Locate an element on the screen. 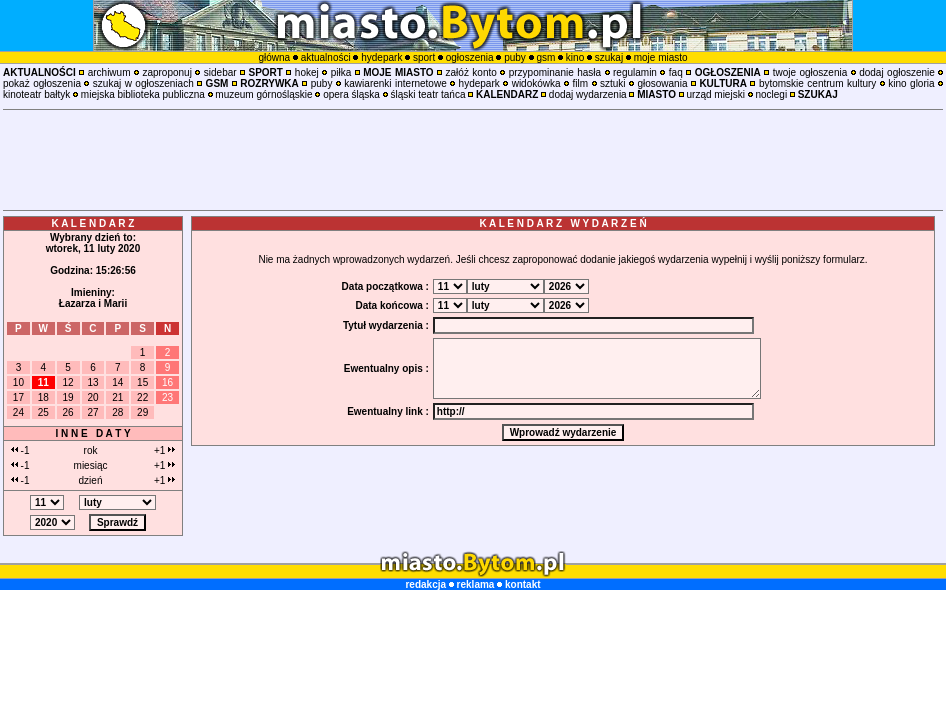 The width and height of the screenshot is (946, 720). widokówka is located at coordinates (536, 83).